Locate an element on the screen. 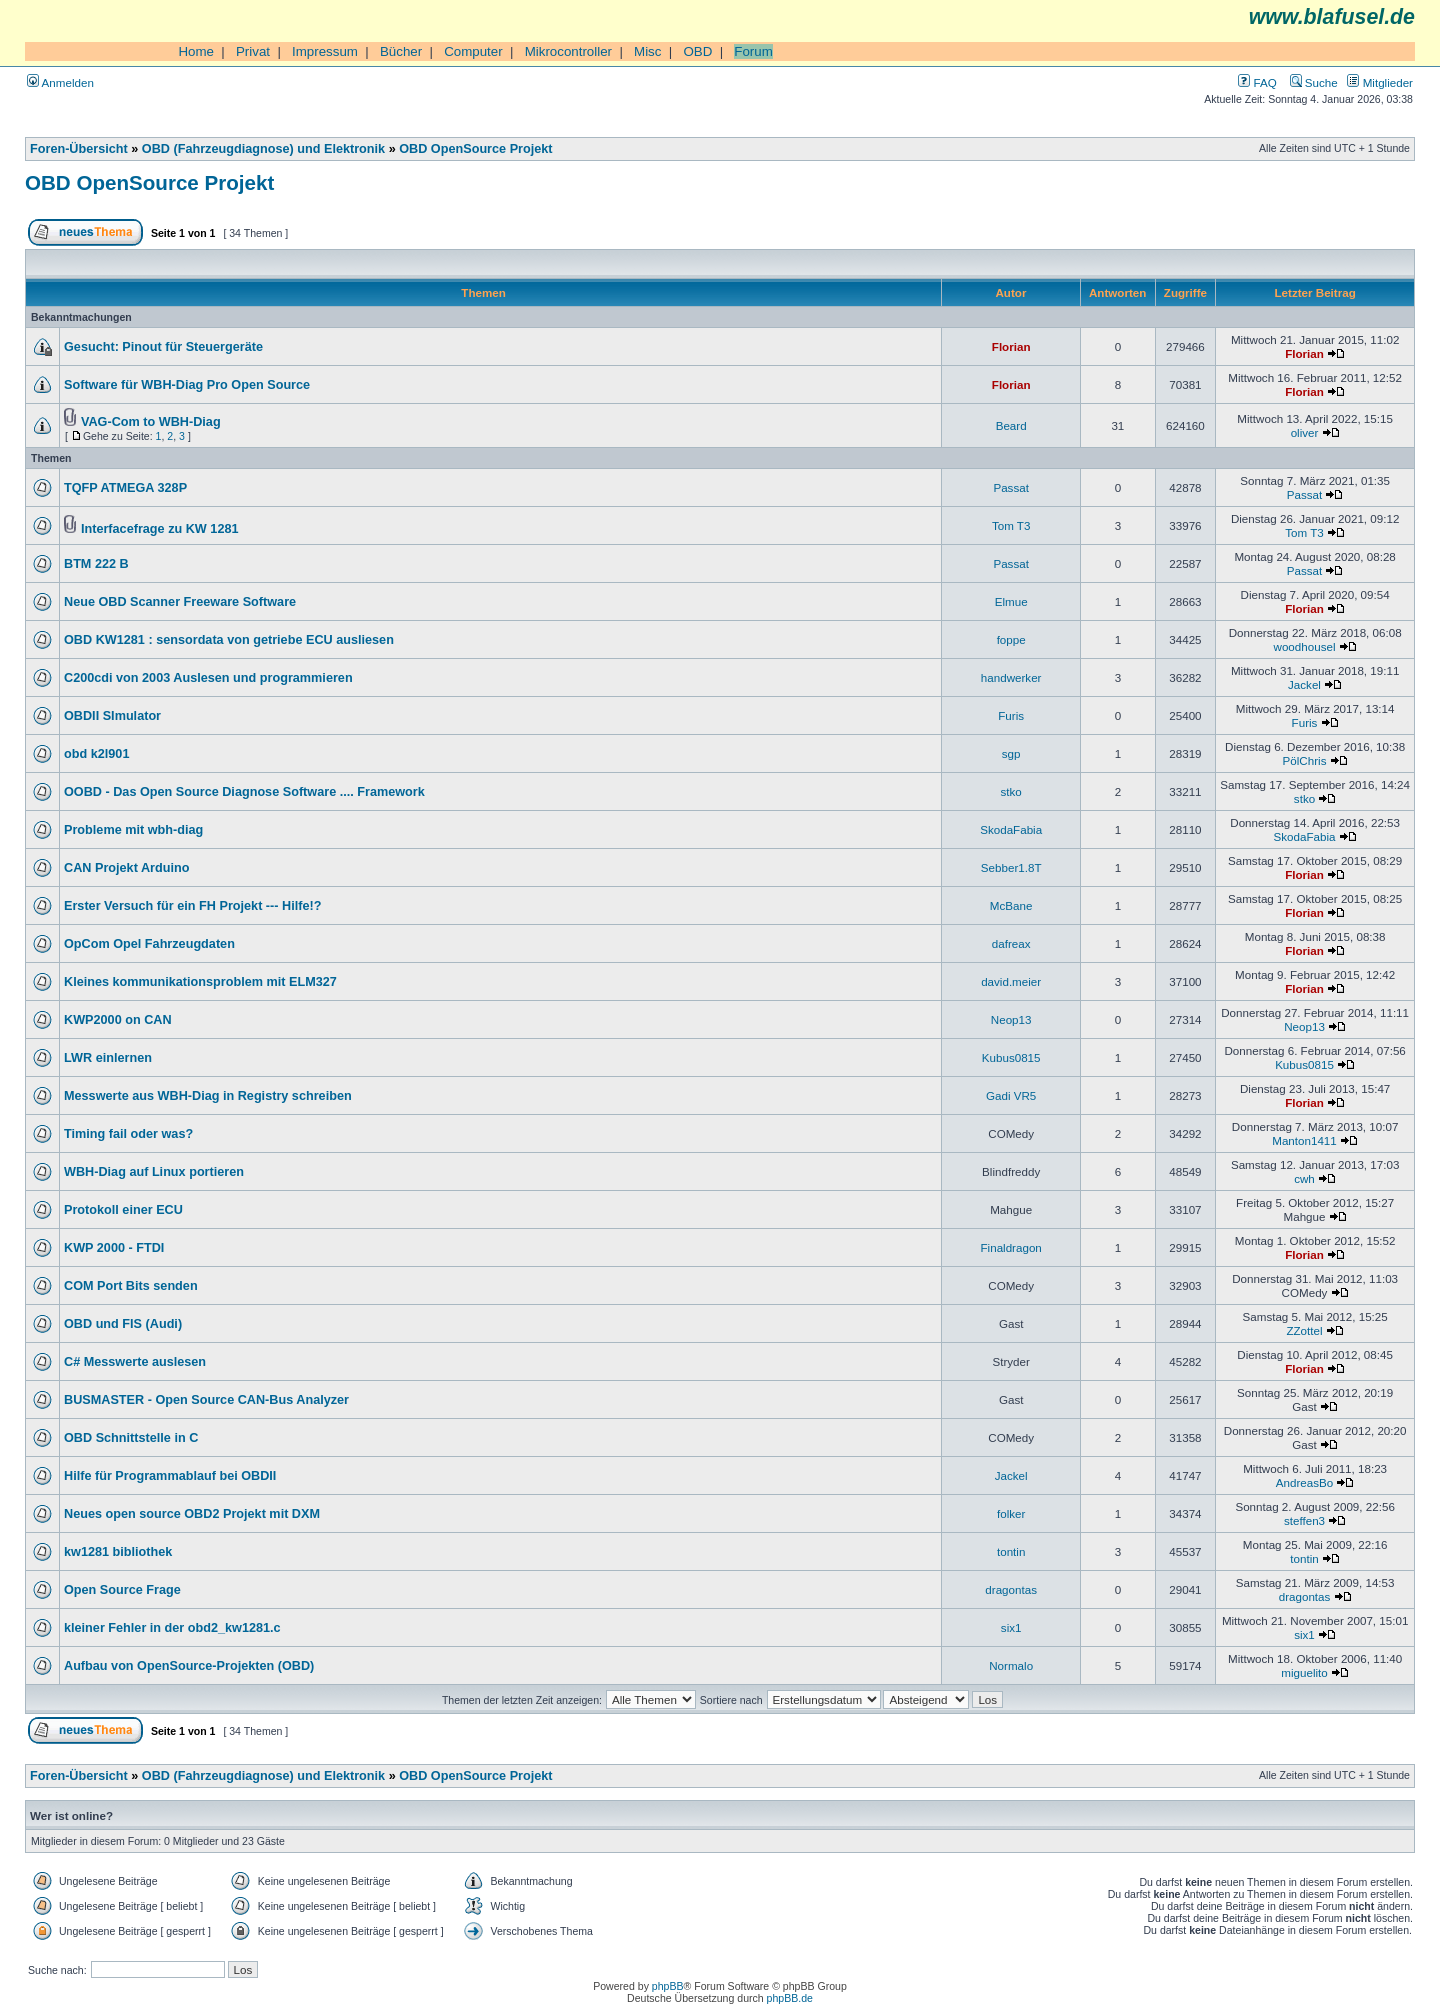  KWP 2000 - FTDI is located at coordinates (114, 1248).